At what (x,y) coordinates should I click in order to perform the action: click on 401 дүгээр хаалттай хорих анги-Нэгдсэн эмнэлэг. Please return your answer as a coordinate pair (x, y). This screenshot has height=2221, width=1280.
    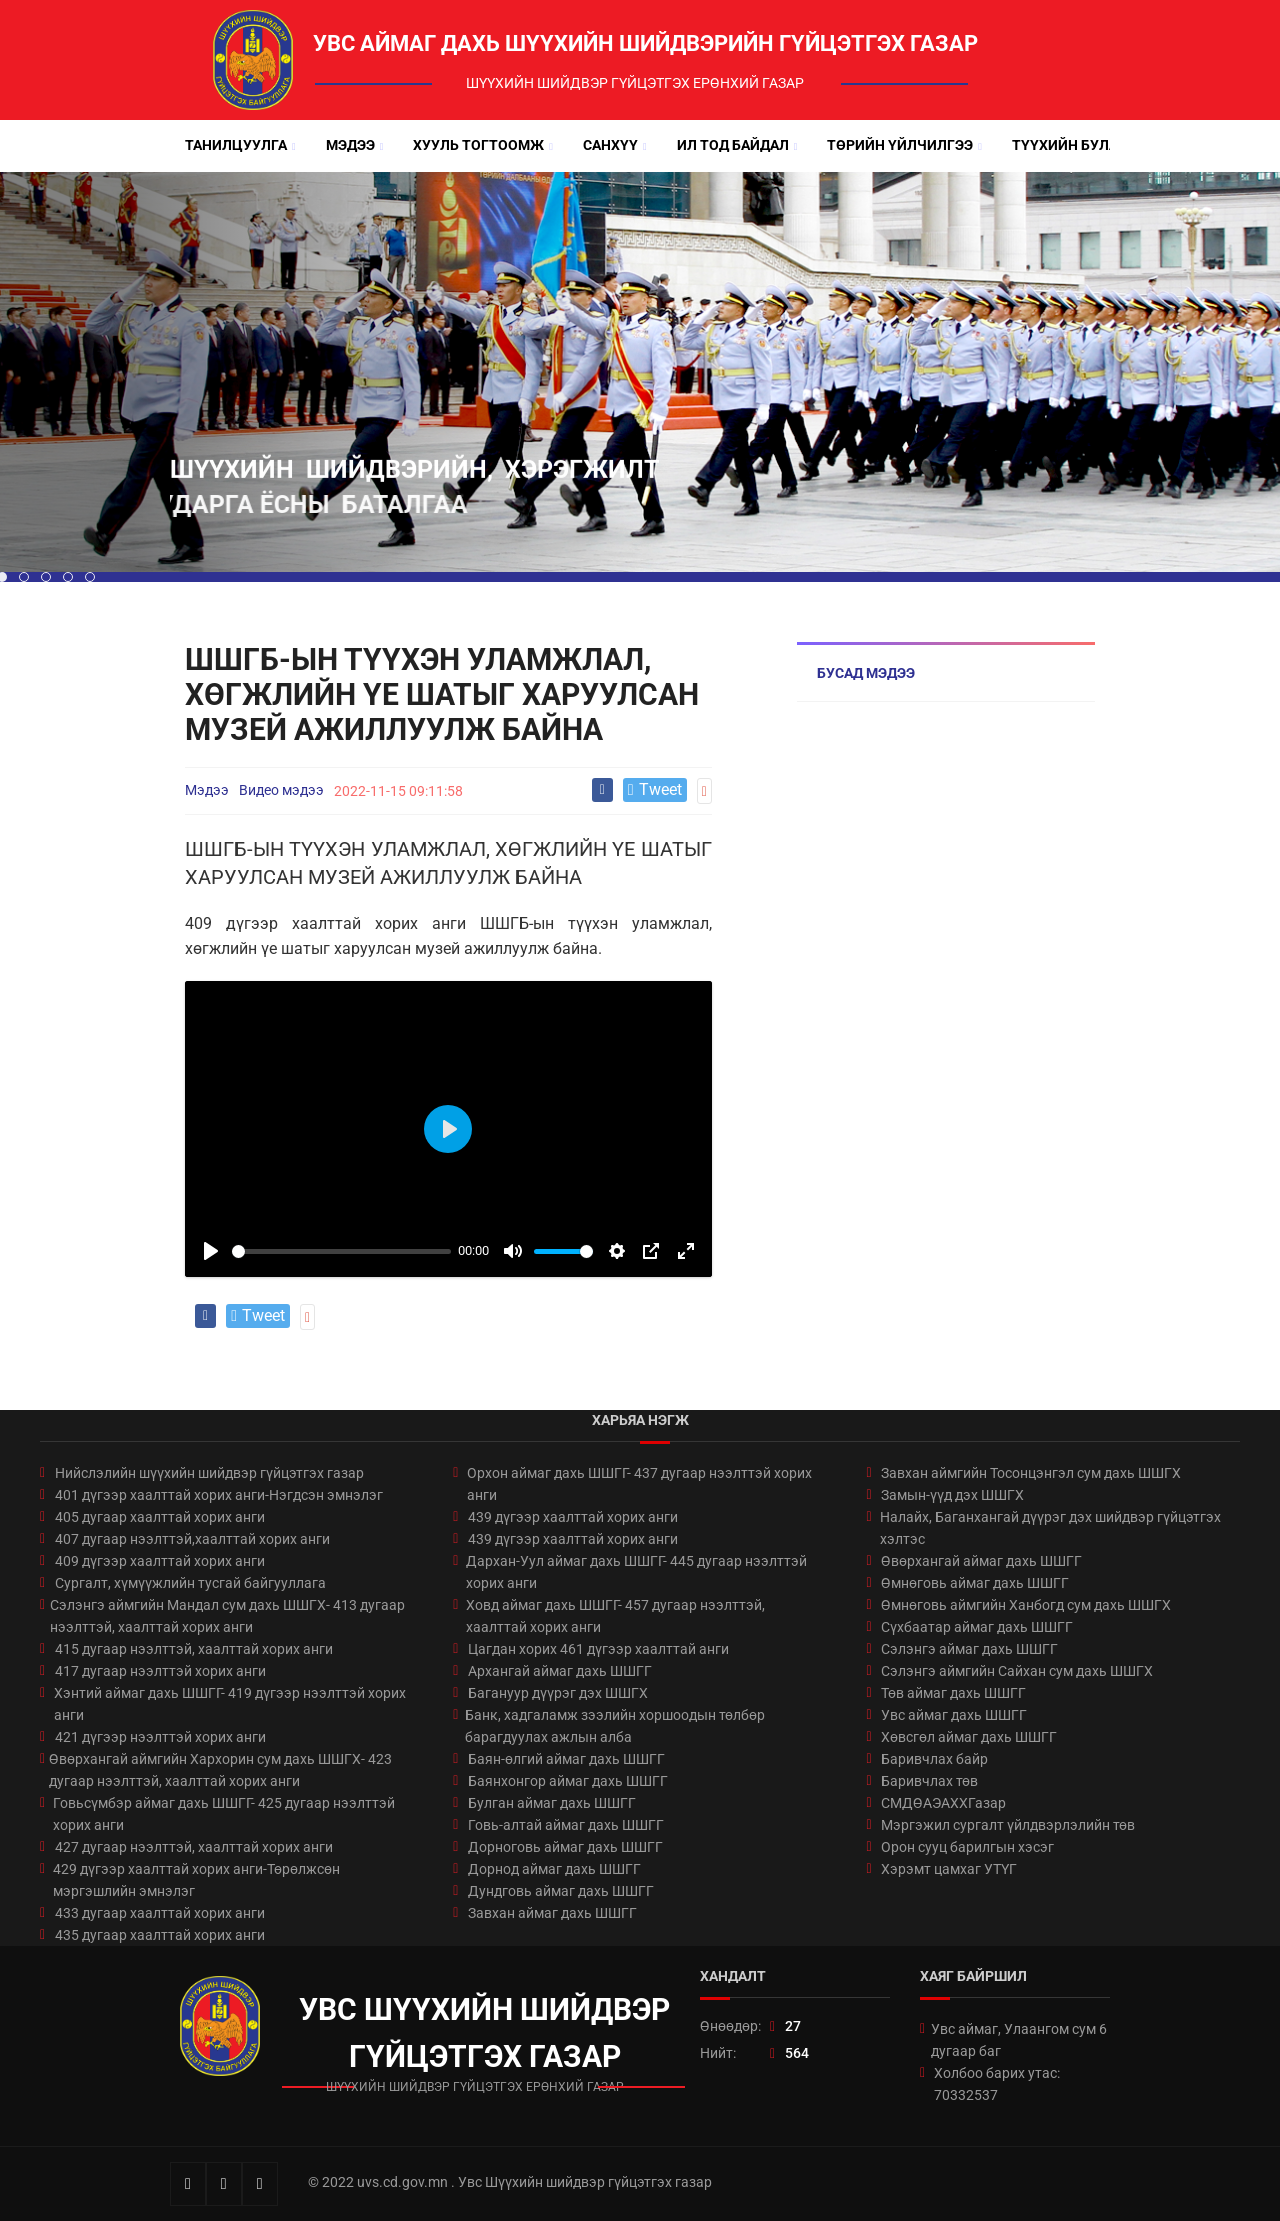
    Looking at the image, I should click on (219, 1495).